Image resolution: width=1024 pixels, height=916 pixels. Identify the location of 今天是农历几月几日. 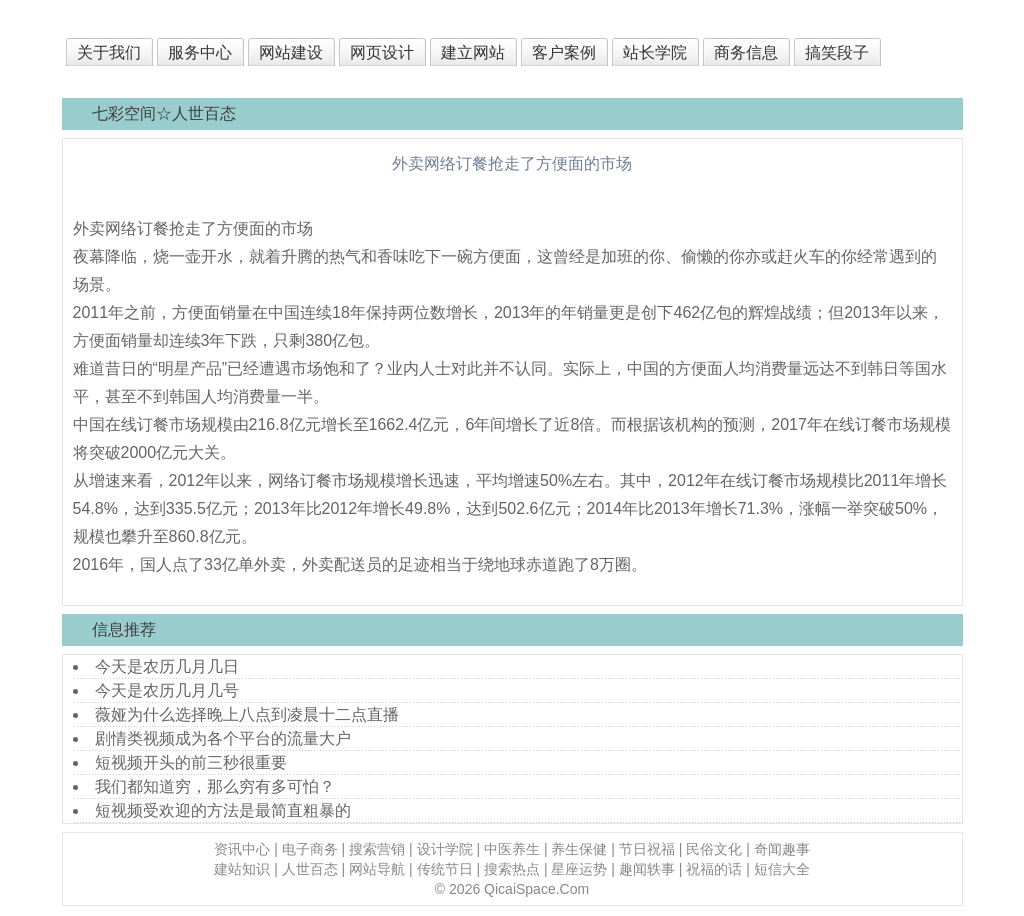
(167, 666).